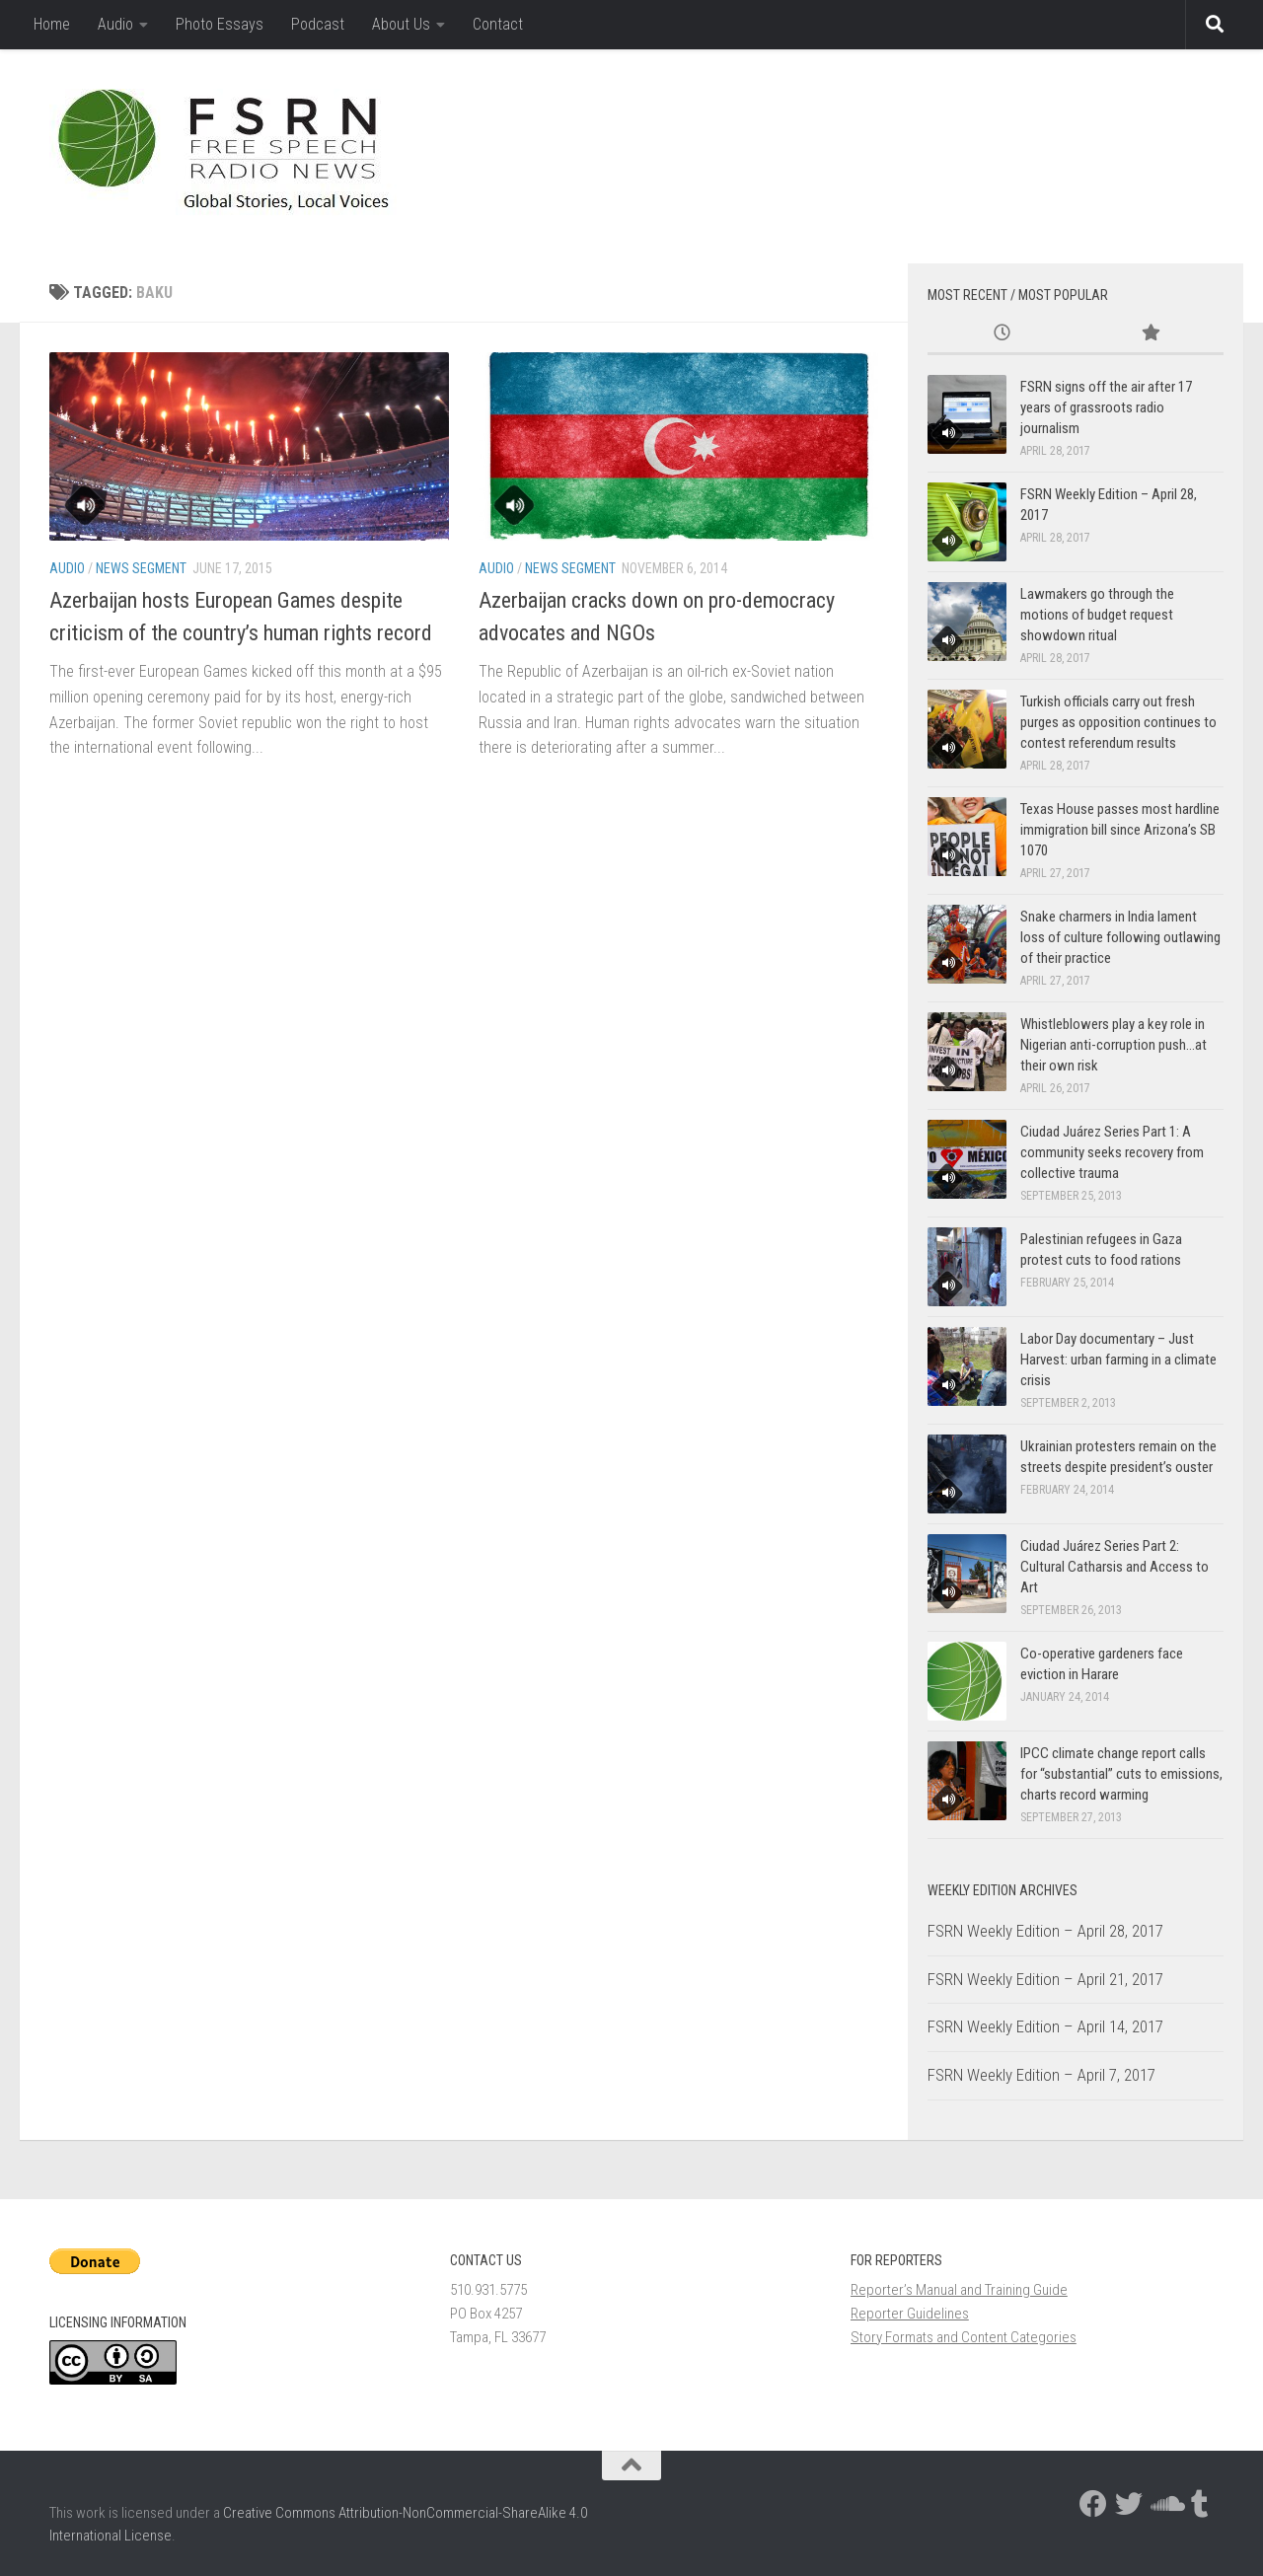 The image size is (1263, 2576). Describe the element at coordinates (1164, 2504) in the screenshot. I see `[Follow us on Soundcloud]` at that location.